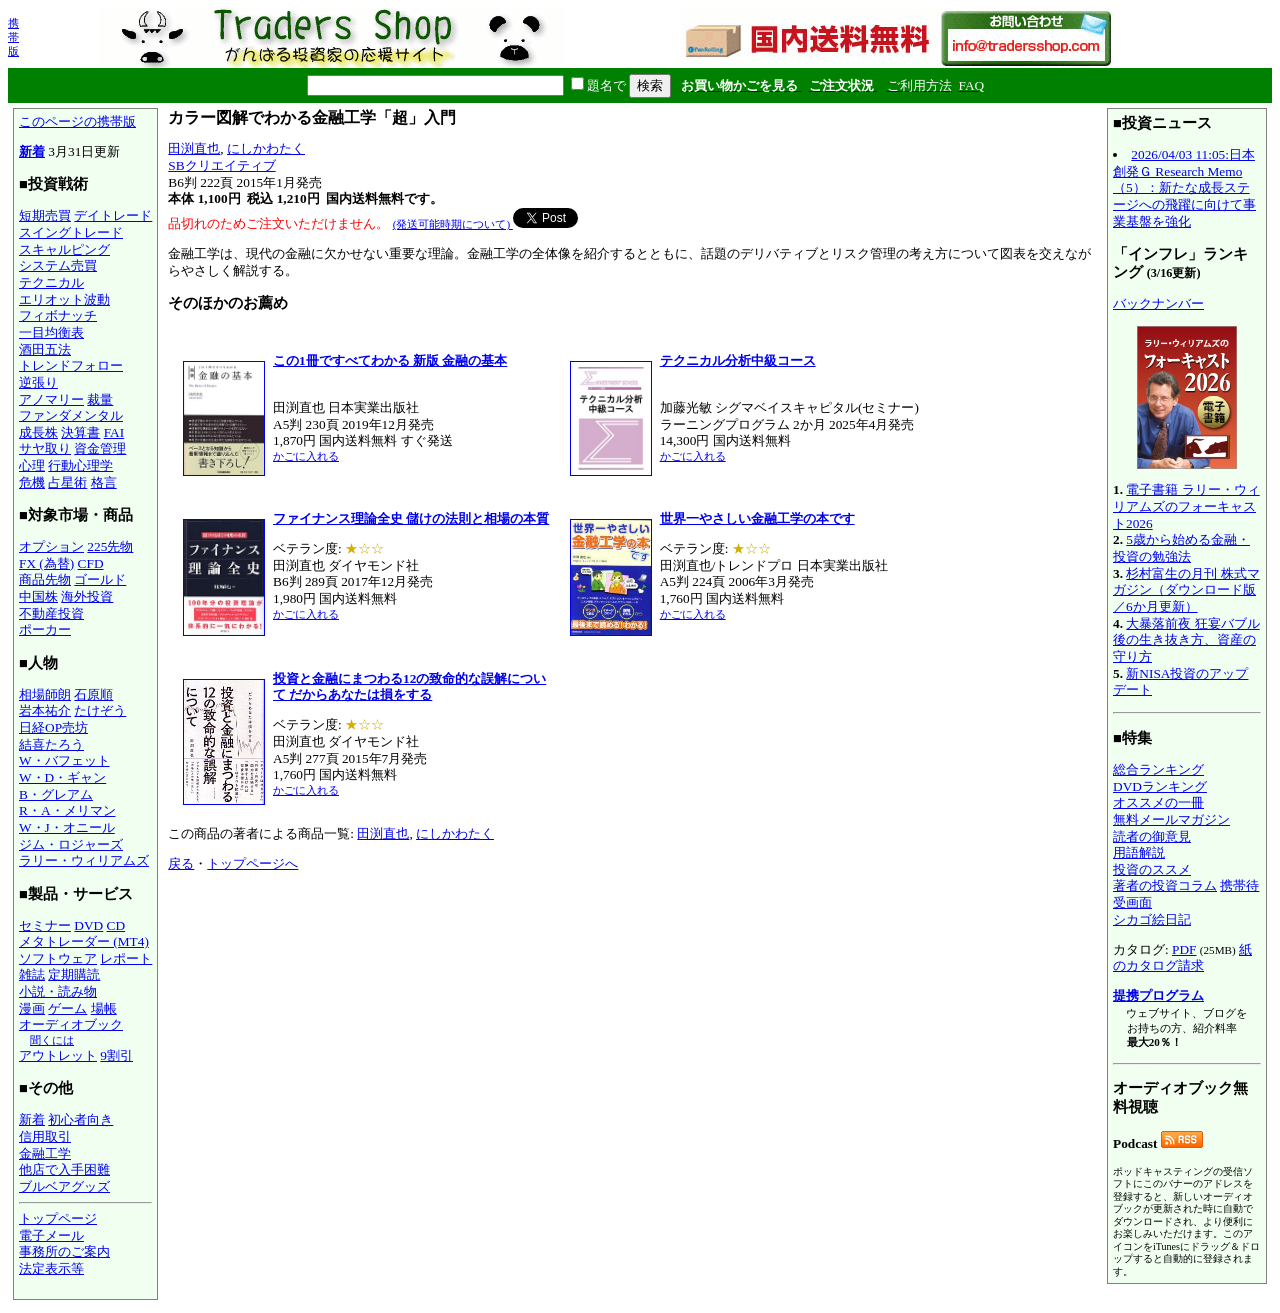 Image resolution: width=1280 pixels, height=1313 pixels. What do you see at coordinates (45, 349) in the screenshot?
I see `酒田五法` at bounding box center [45, 349].